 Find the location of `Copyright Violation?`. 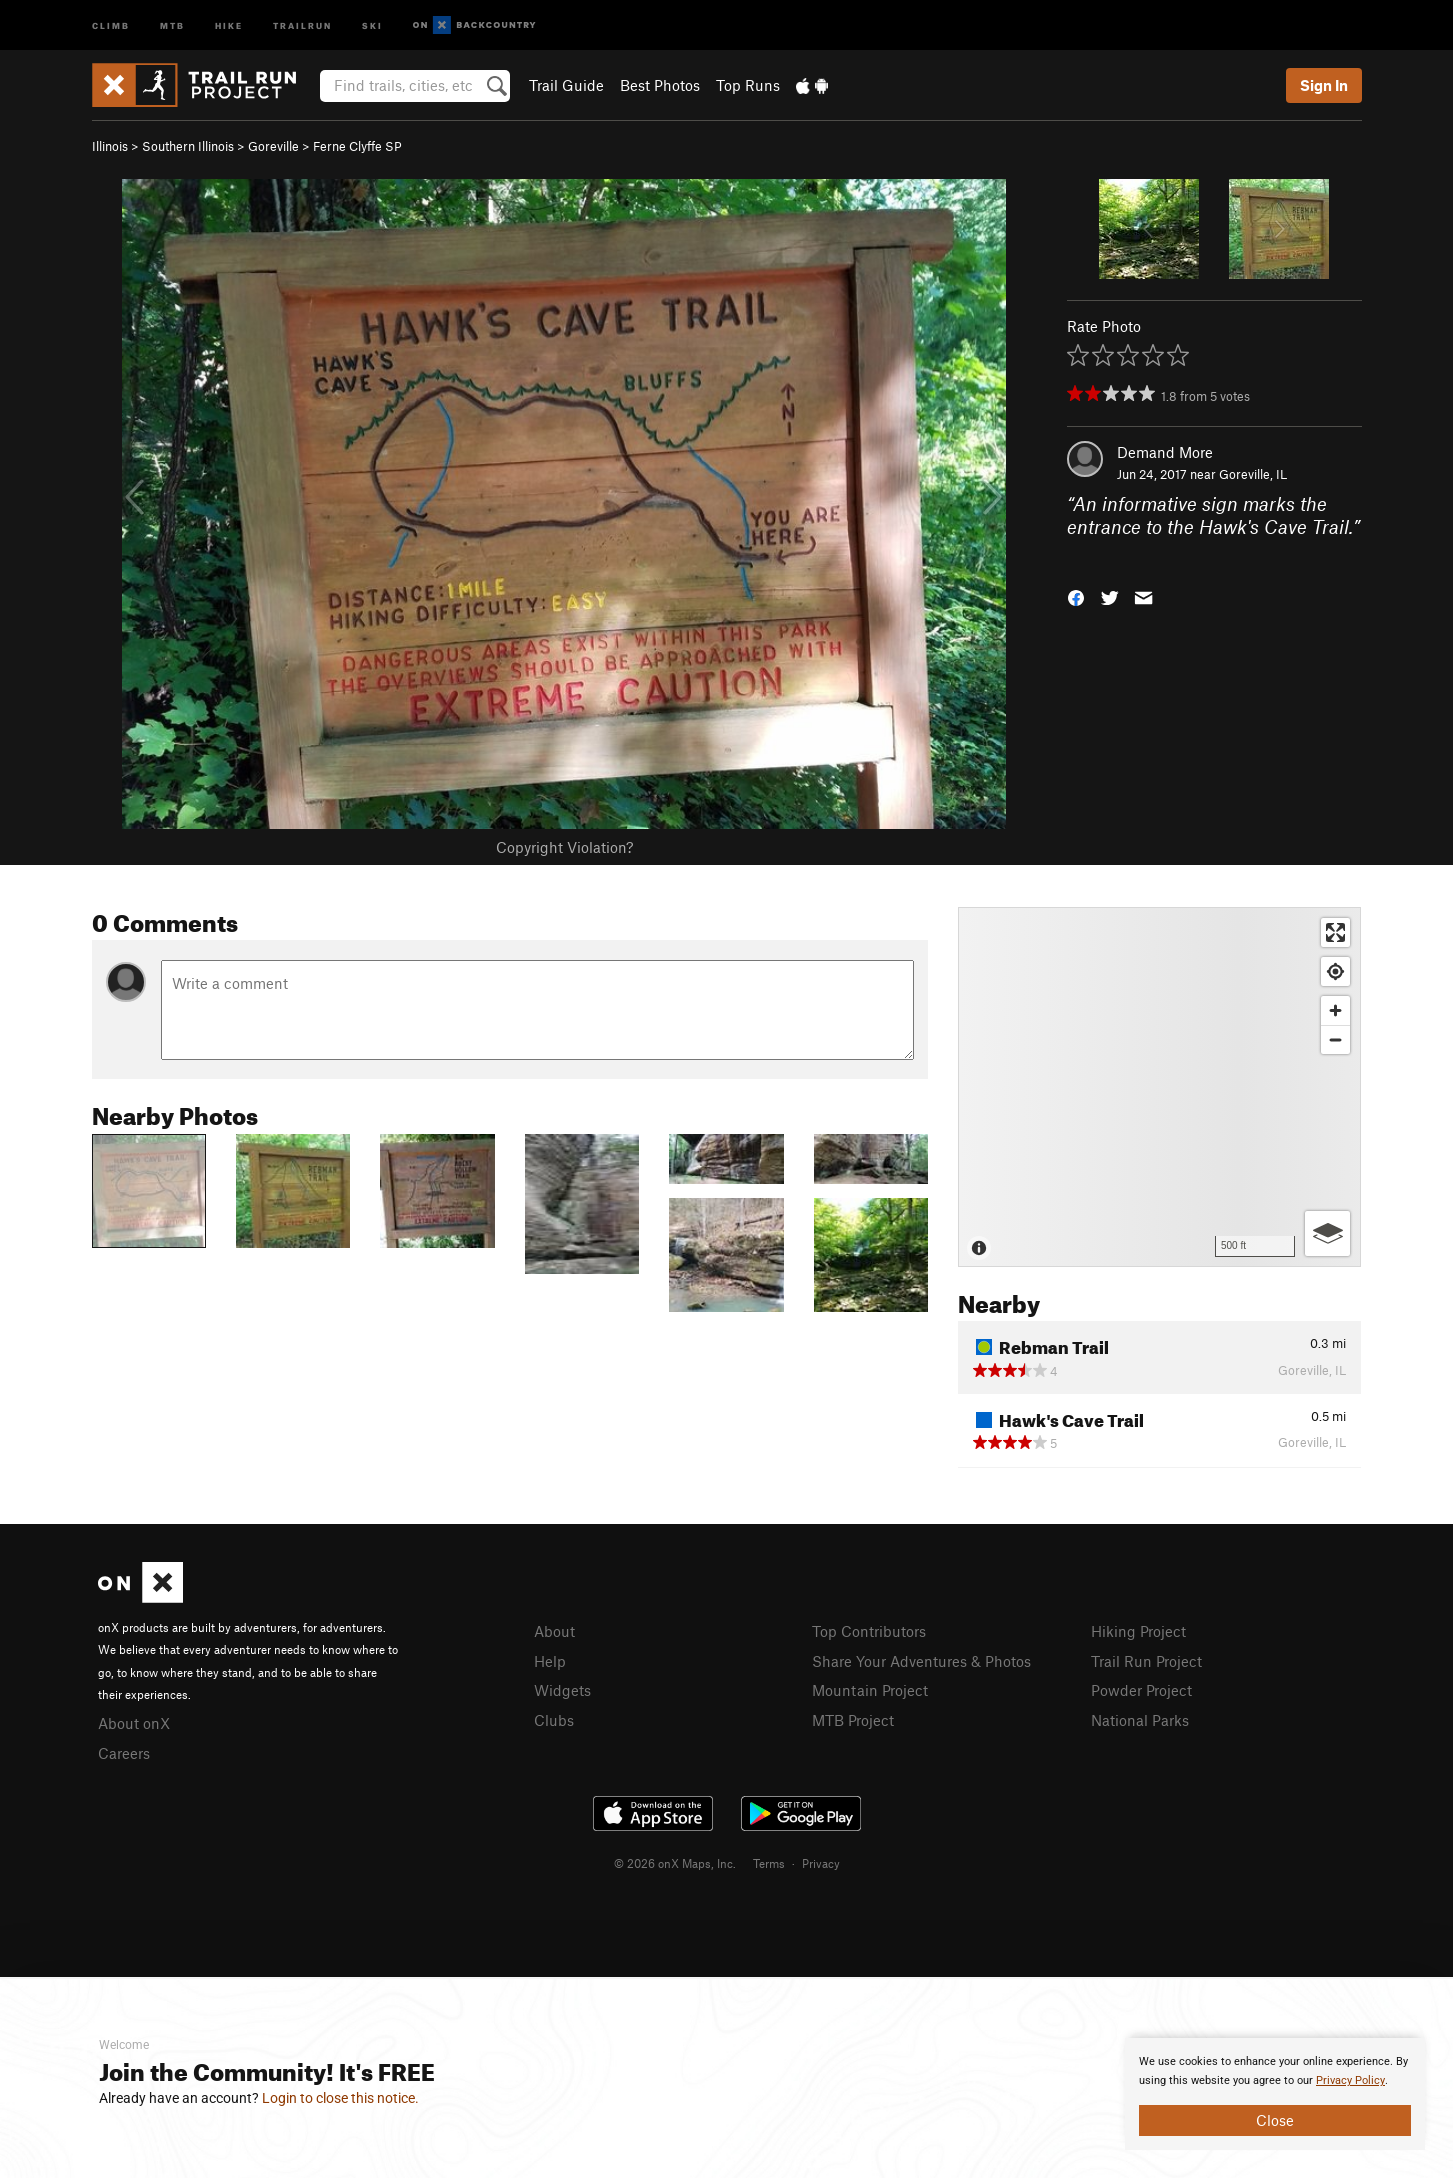

Copyright Violation? is located at coordinates (564, 847).